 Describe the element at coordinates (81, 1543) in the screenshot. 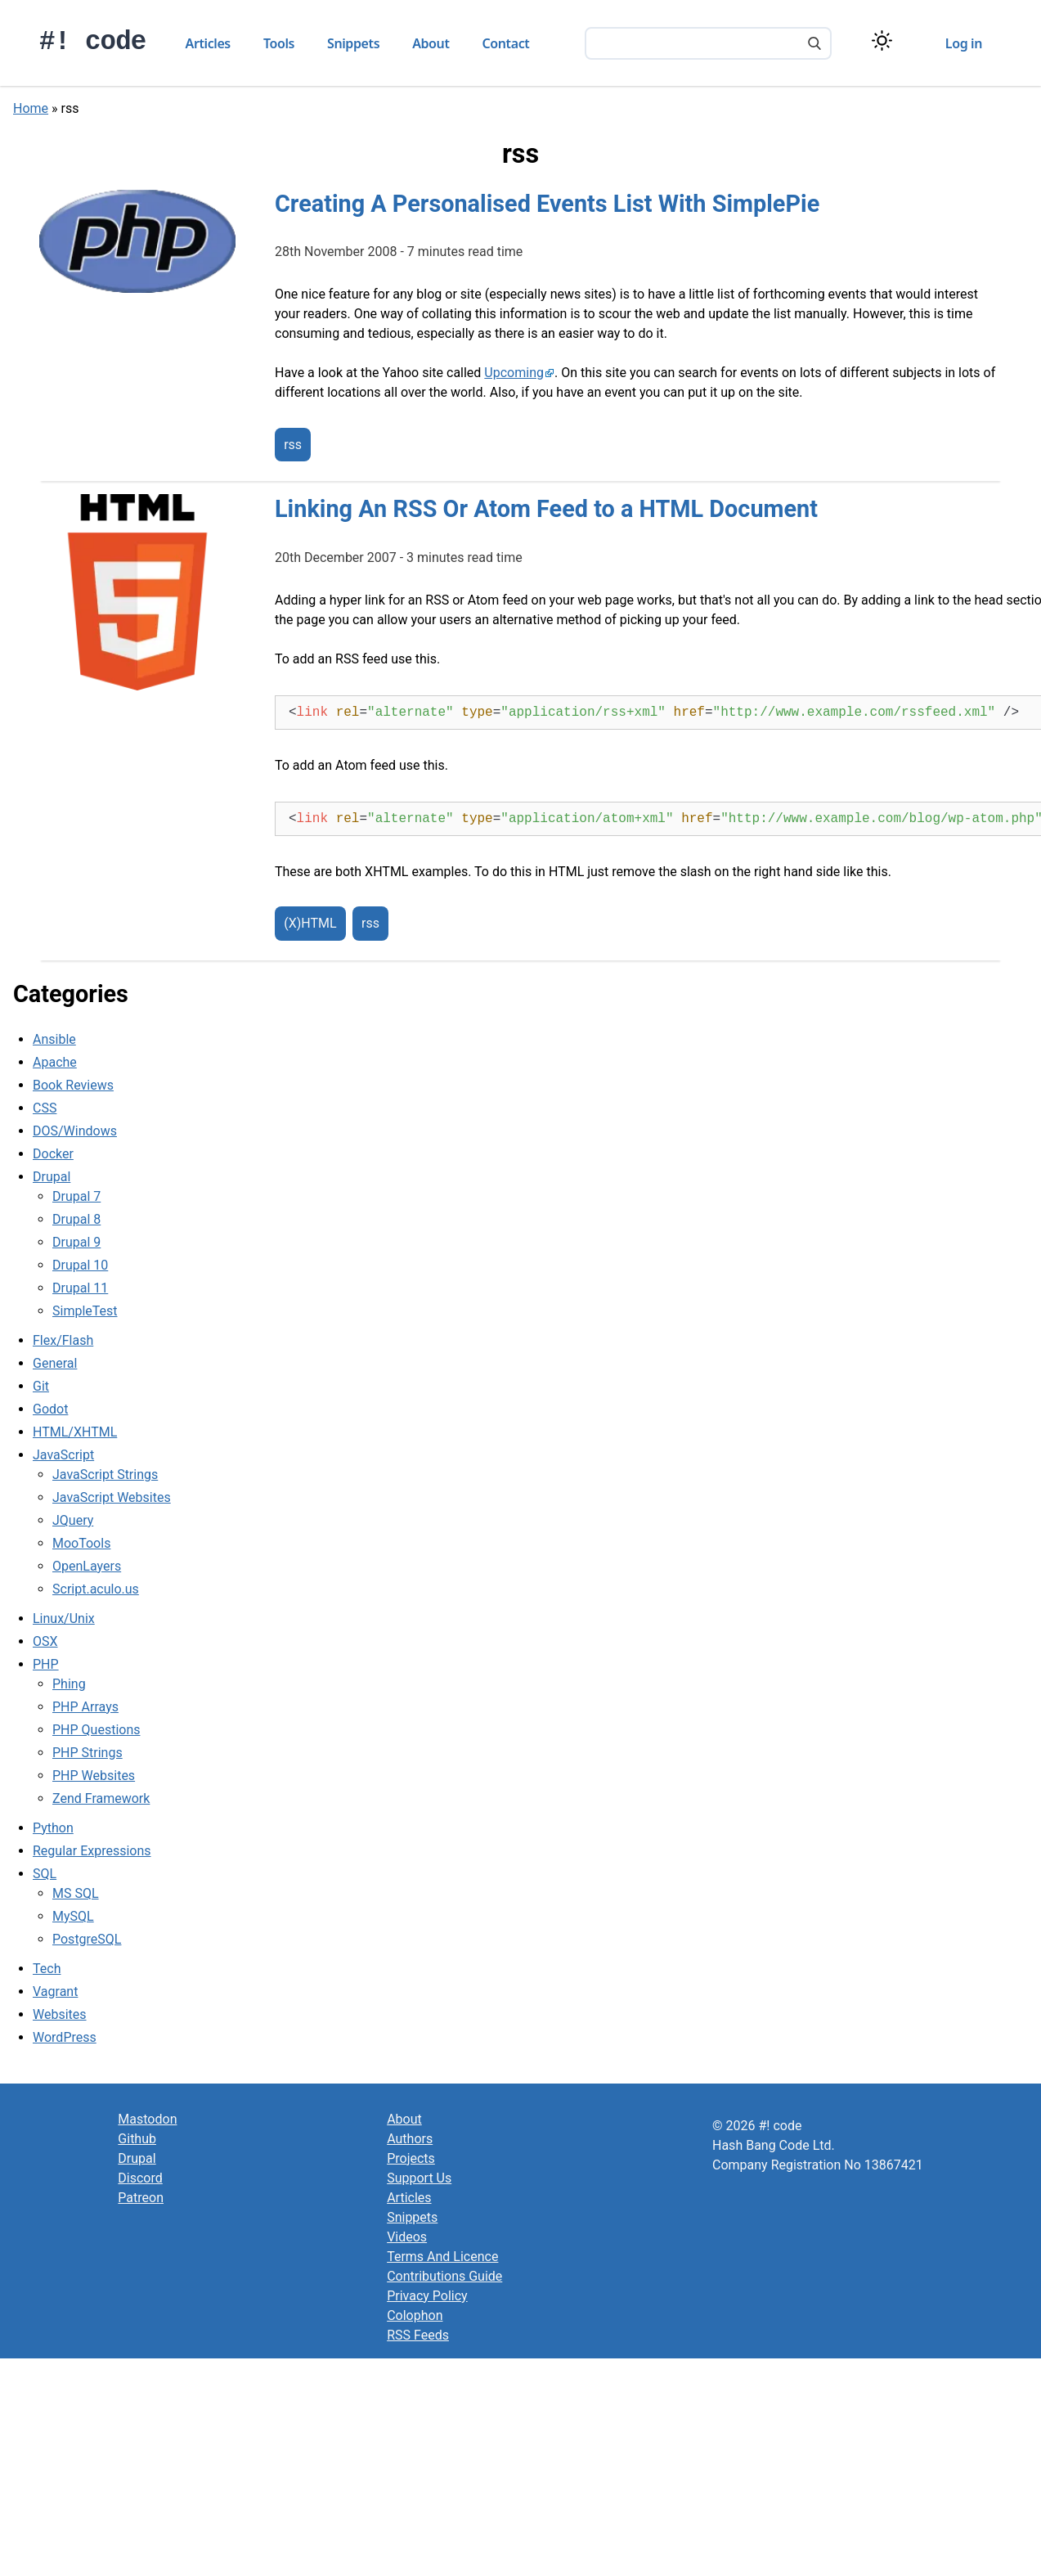

I see `MooTools` at that location.